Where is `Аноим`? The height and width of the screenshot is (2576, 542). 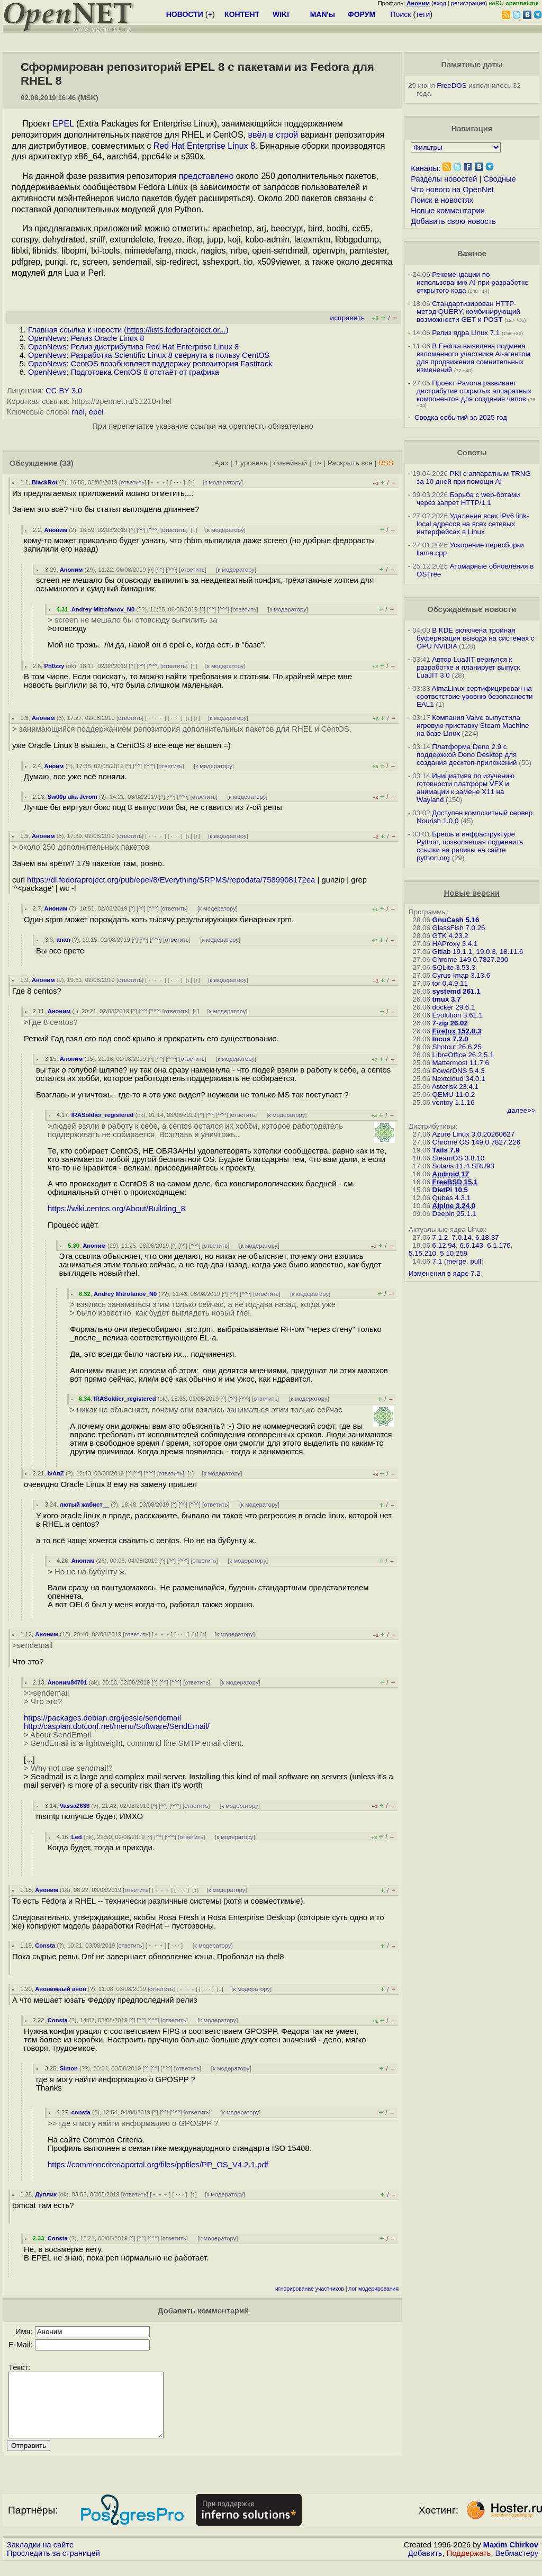
Аноим is located at coordinates (54, 766).